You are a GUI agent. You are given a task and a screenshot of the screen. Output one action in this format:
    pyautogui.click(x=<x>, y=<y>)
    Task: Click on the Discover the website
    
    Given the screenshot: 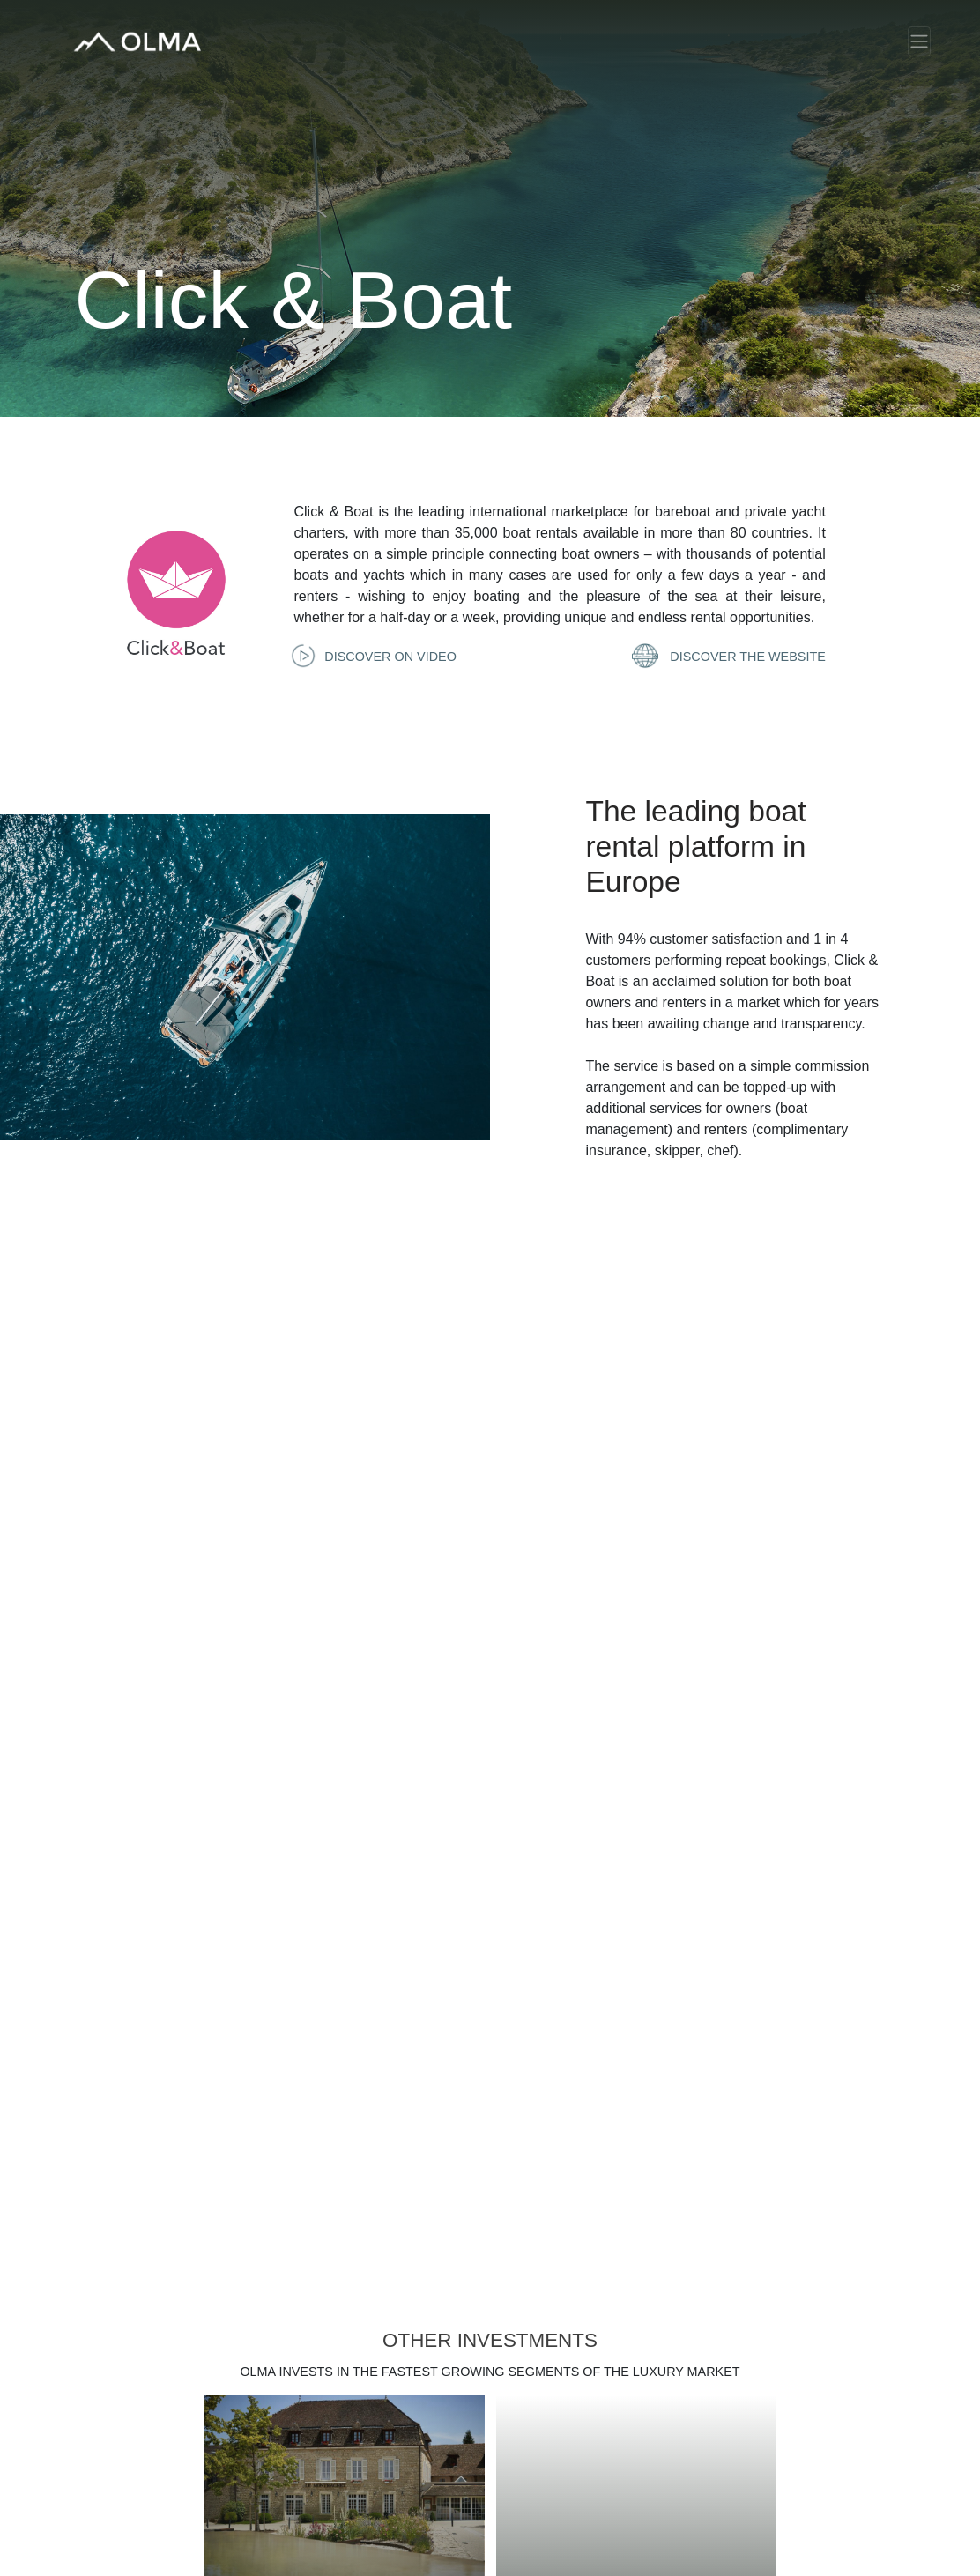 What is the action you would take?
    pyautogui.click(x=731, y=657)
    